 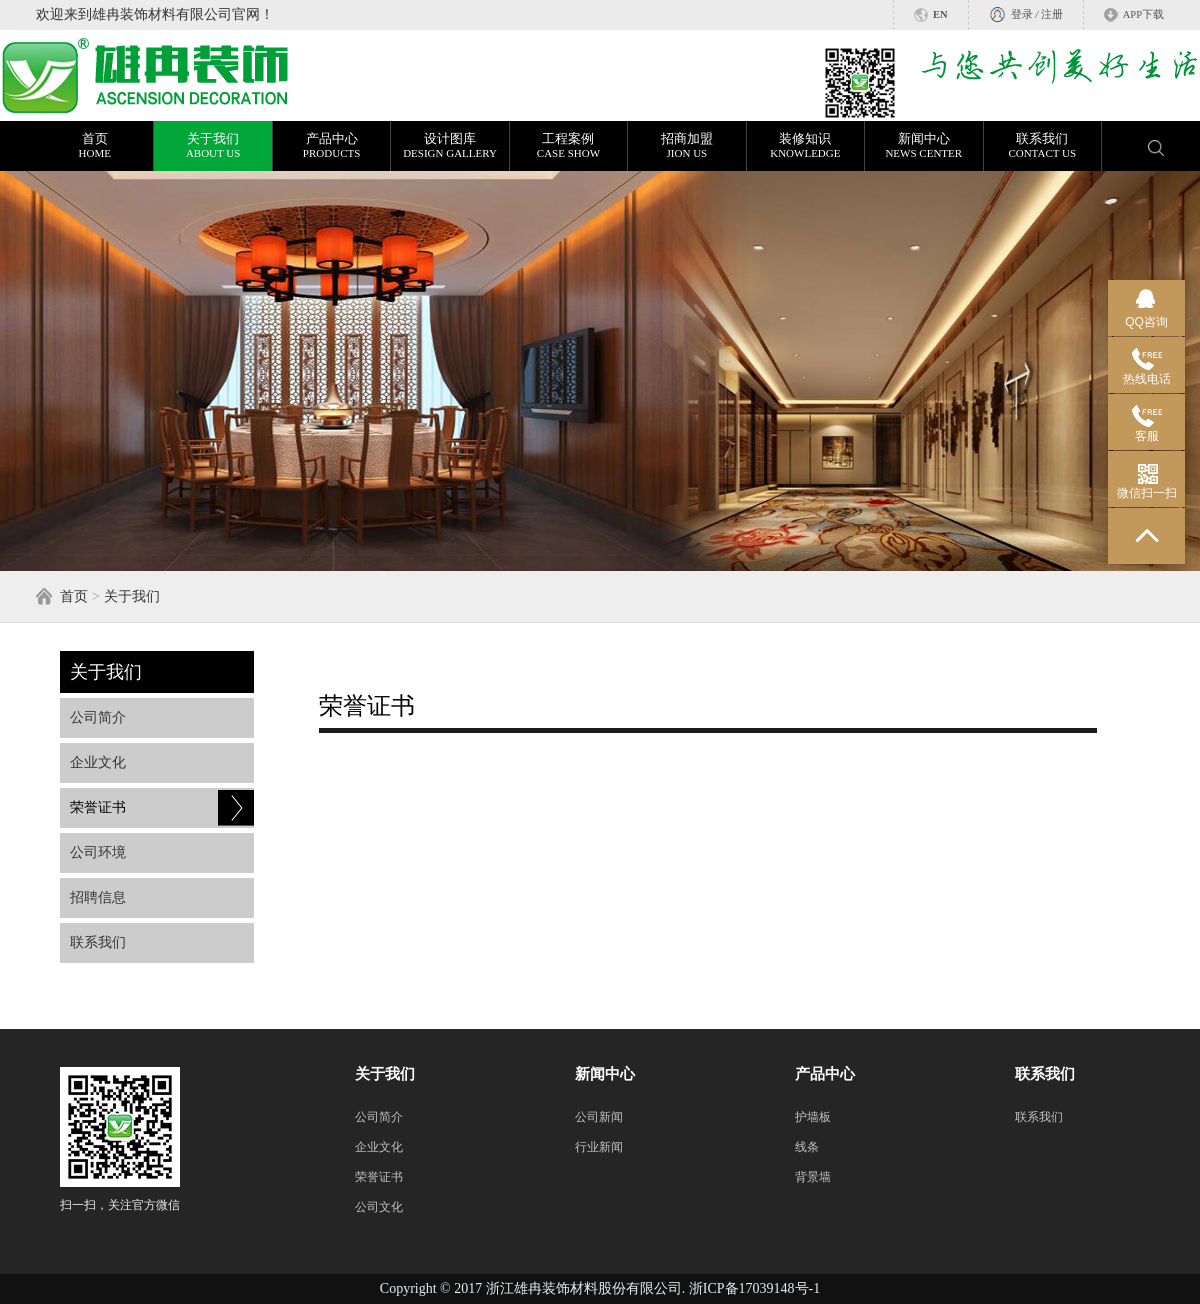 I want to click on 联系我们, so click(x=1042, y=146).